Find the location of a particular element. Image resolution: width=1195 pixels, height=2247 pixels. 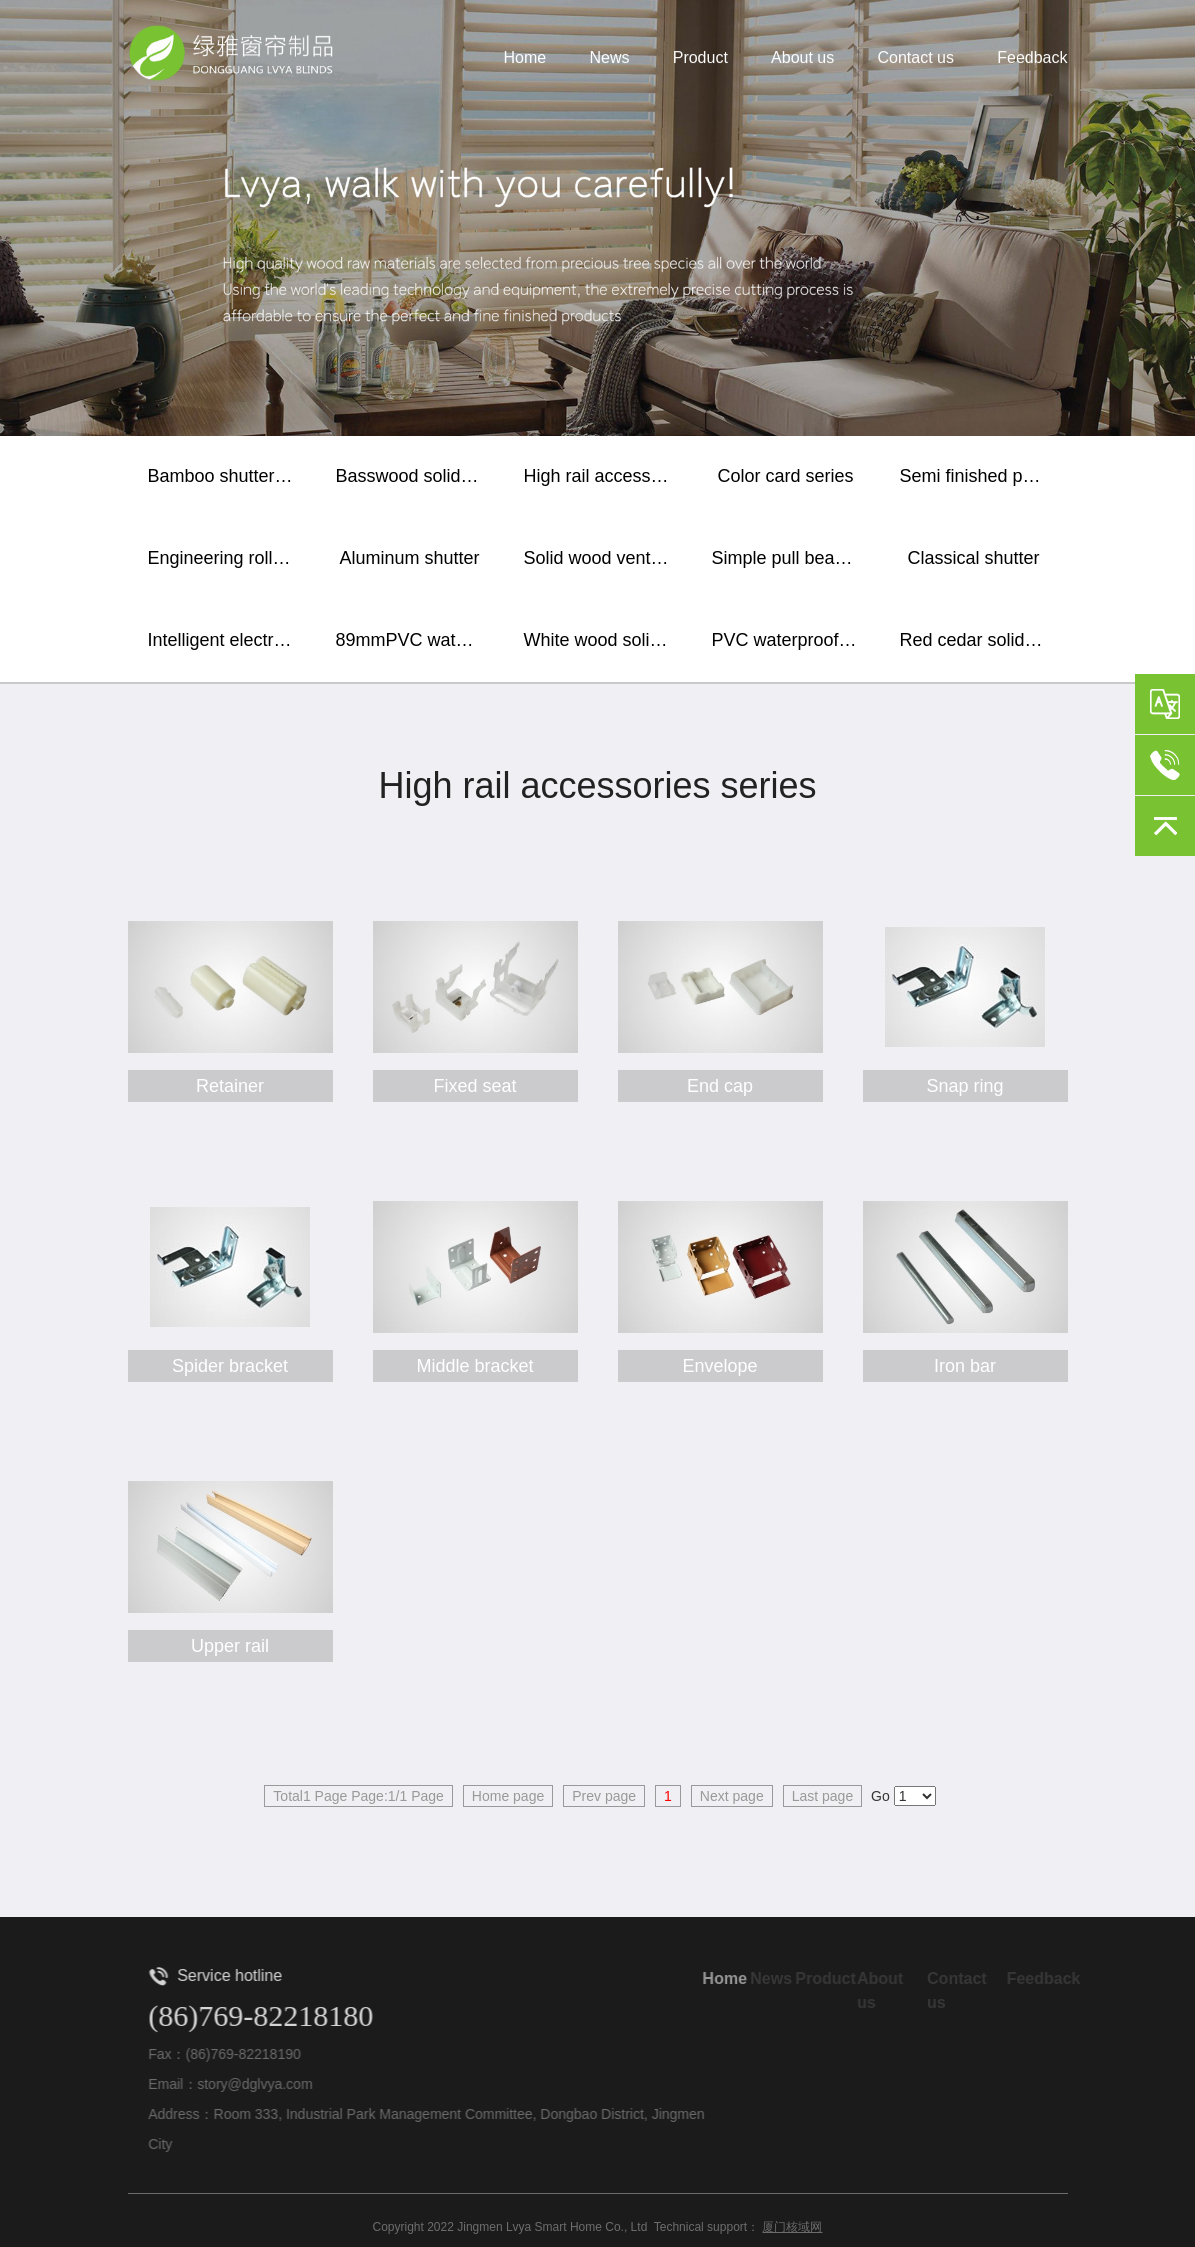

89mmPVC waterproof vertical shutter is located at coordinates (415, 640).